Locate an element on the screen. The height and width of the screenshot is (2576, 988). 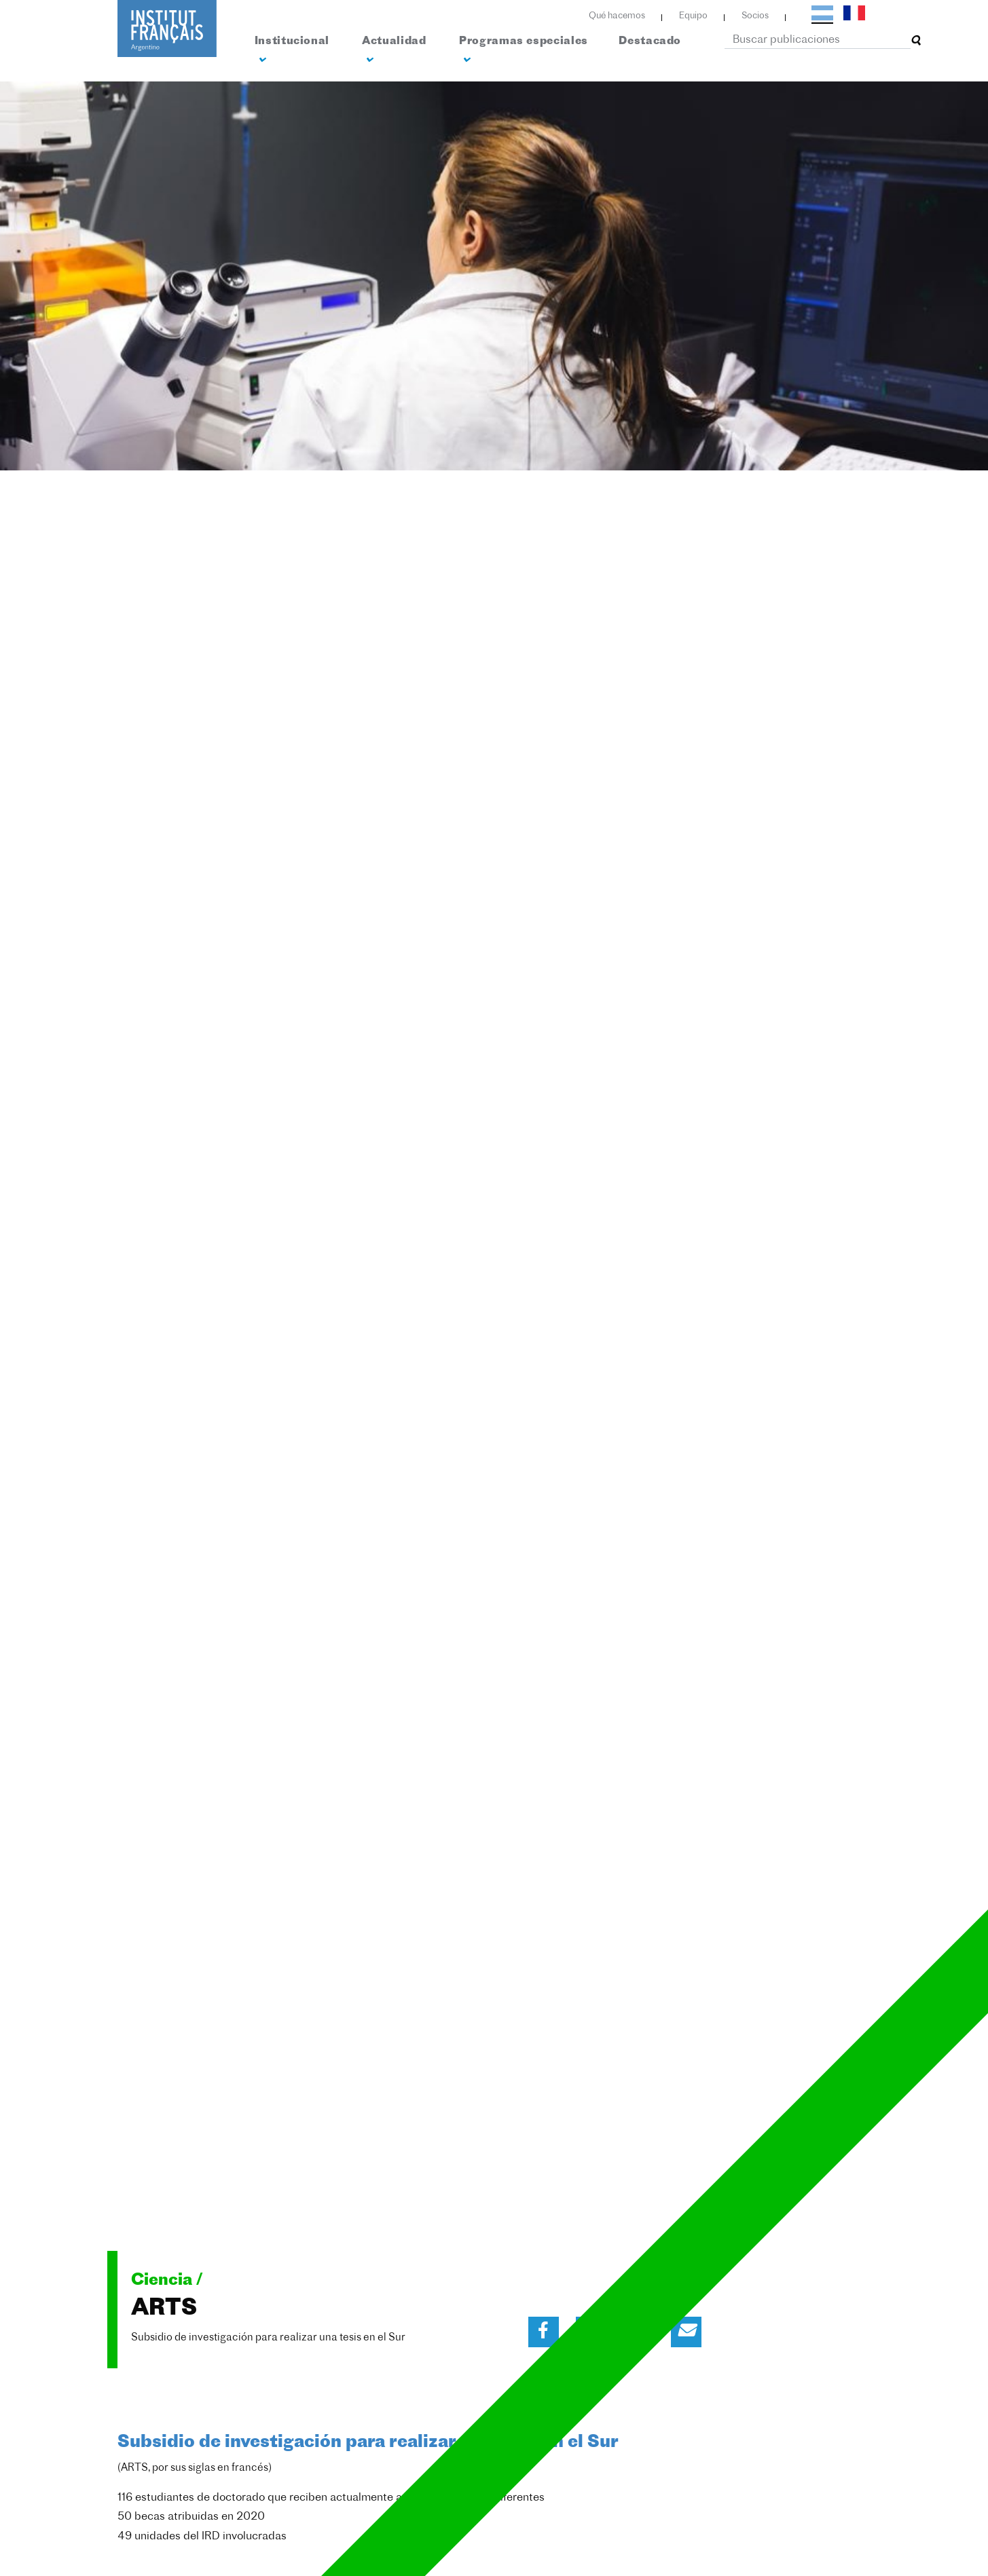
Destacado is located at coordinates (650, 41).